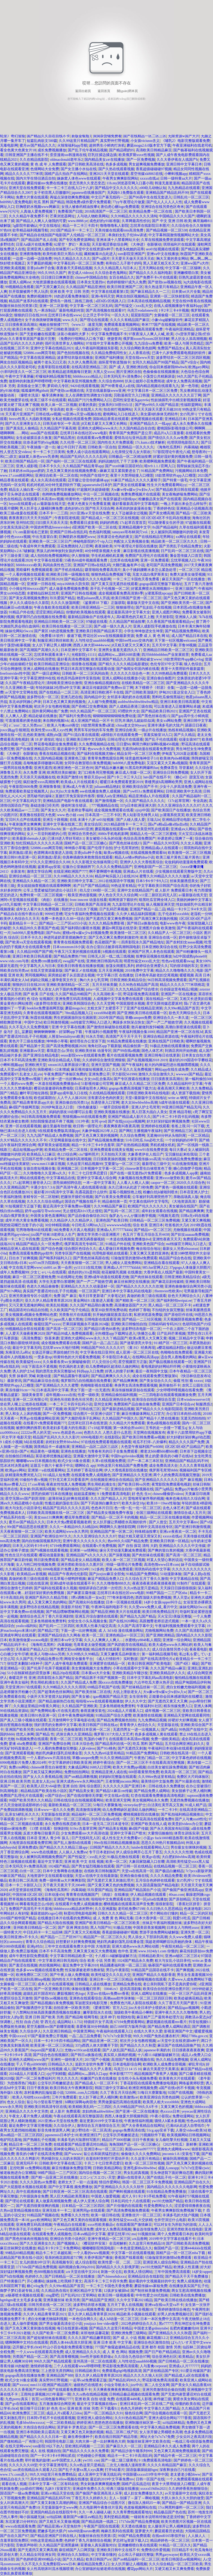 This screenshot has height=2576, width=213. What do you see at coordinates (188, 1286) in the screenshot?
I see `亚洲色偷偷偷综合网另类小说` at bounding box center [188, 1286].